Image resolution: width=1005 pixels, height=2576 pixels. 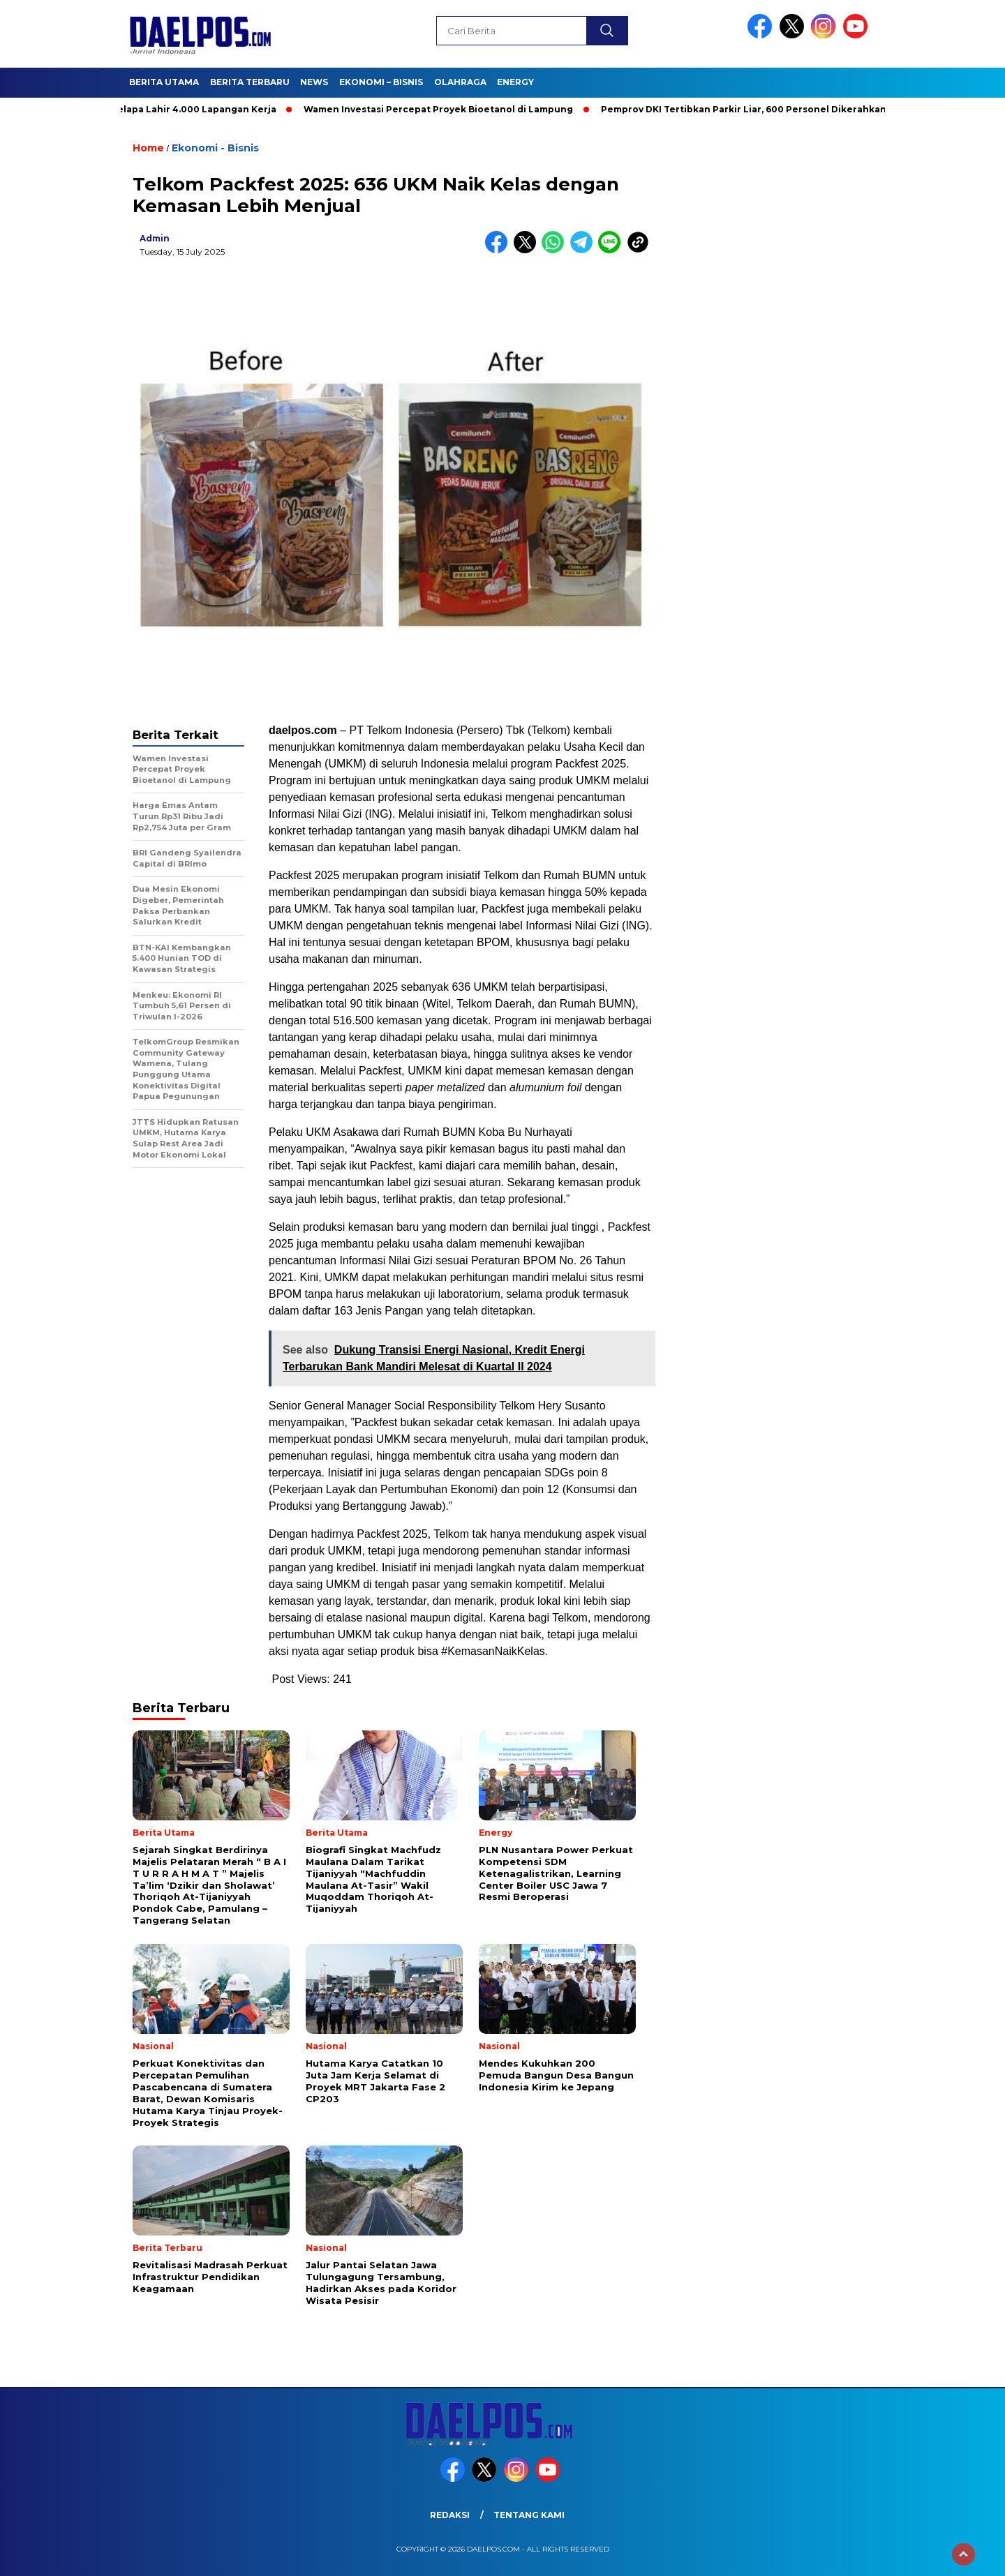 What do you see at coordinates (444, 109) in the screenshot?
I see `Wamen Investasi Percepat Proyek Bioetanol di Lampung` at bounding box center [444, 109].